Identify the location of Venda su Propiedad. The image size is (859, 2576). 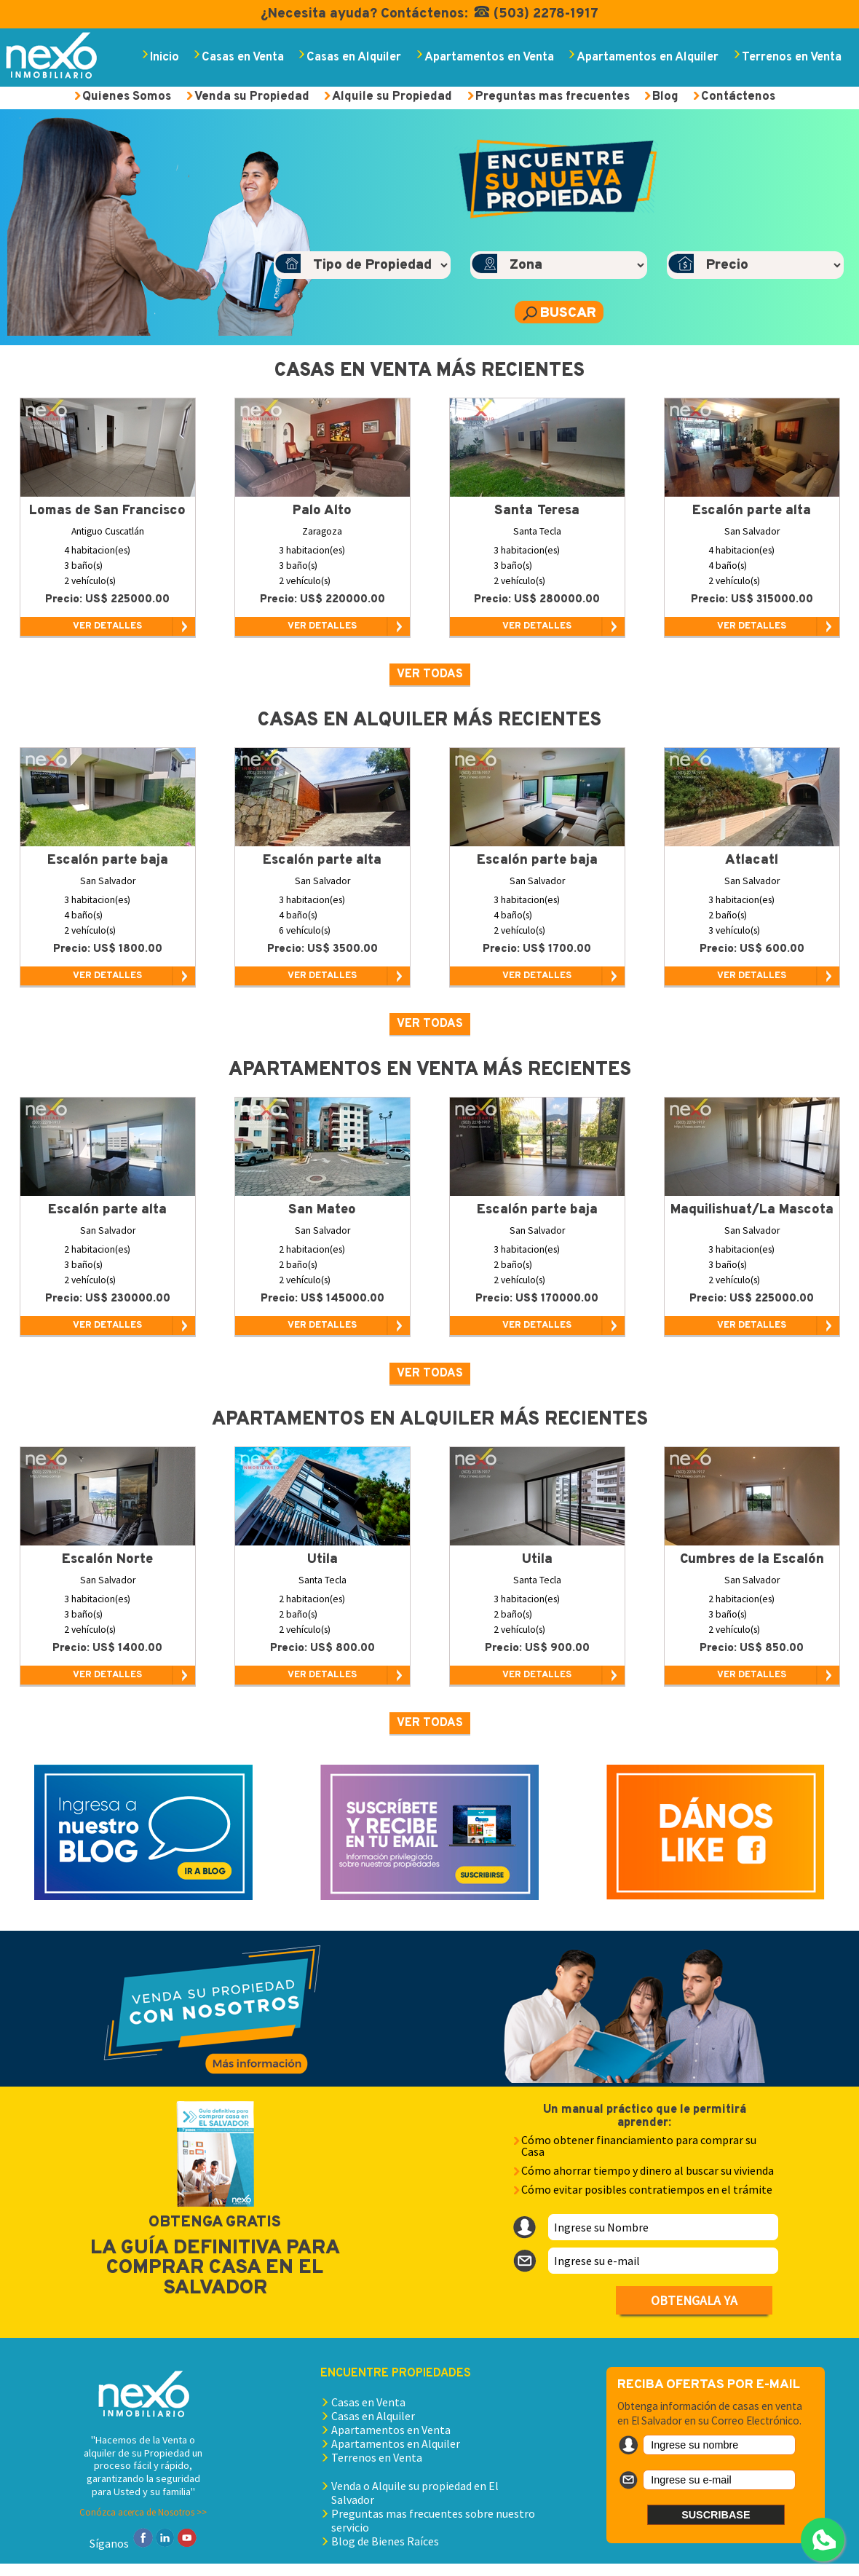
(251, 96).